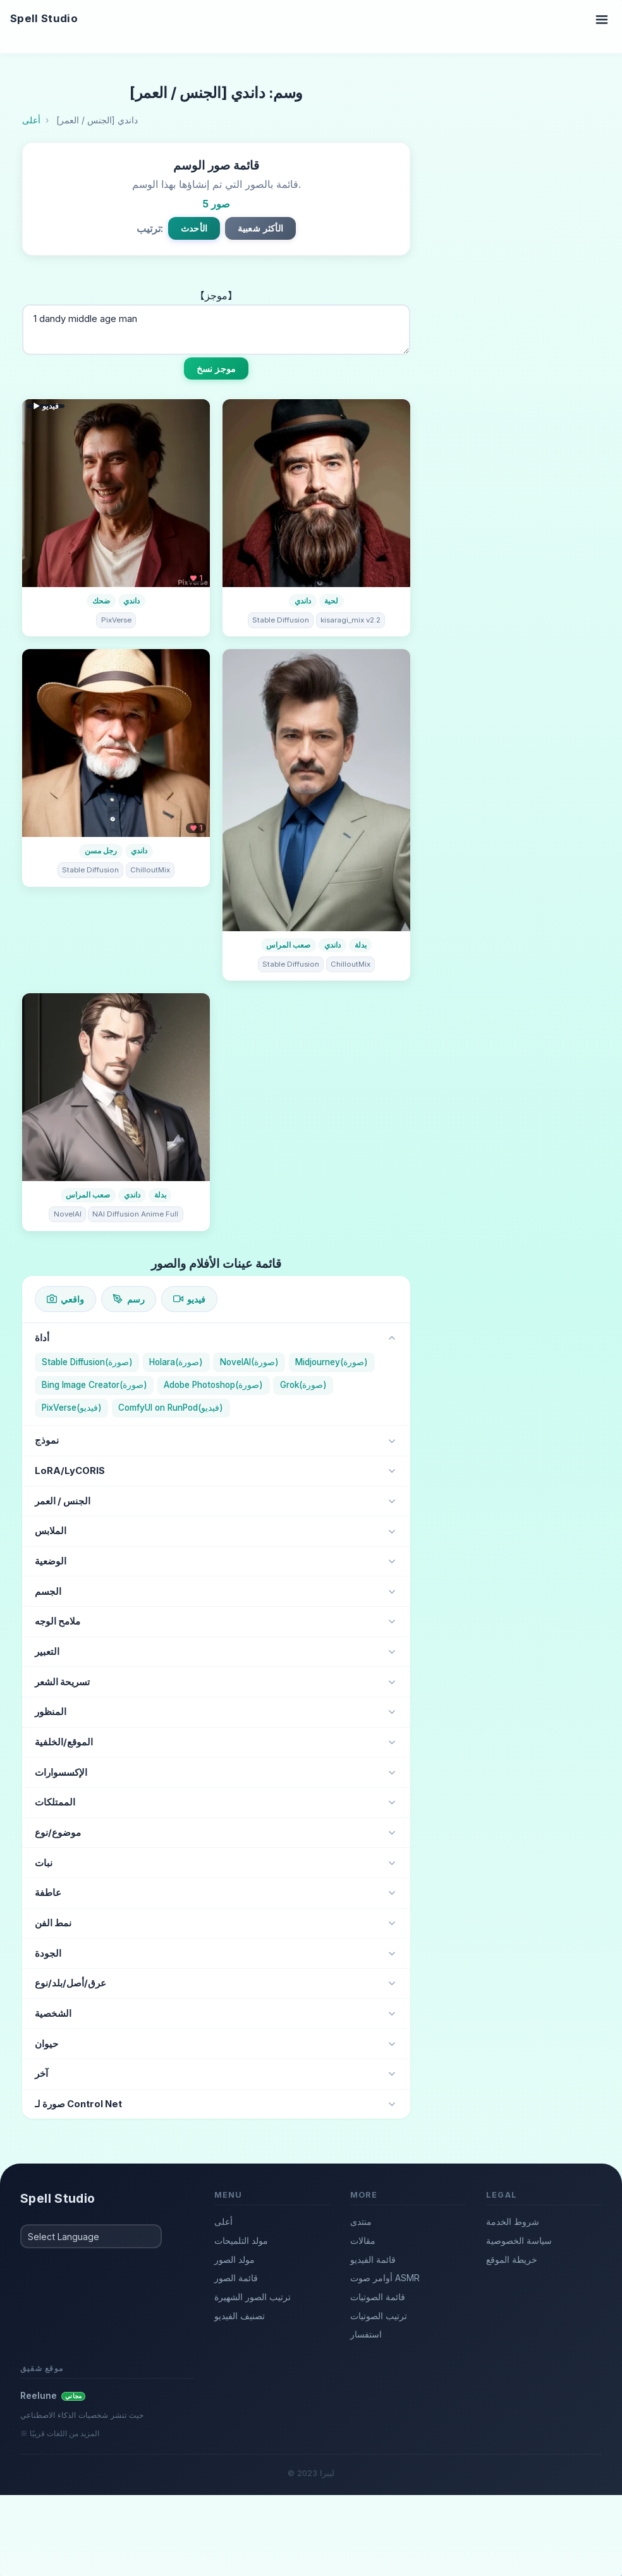 This screenshot has height=2576, width=622. What do you see at coordinates (512, 2221) in the screenshot?
I see `شروط الخدمة` at bounding box center [512, 2221].